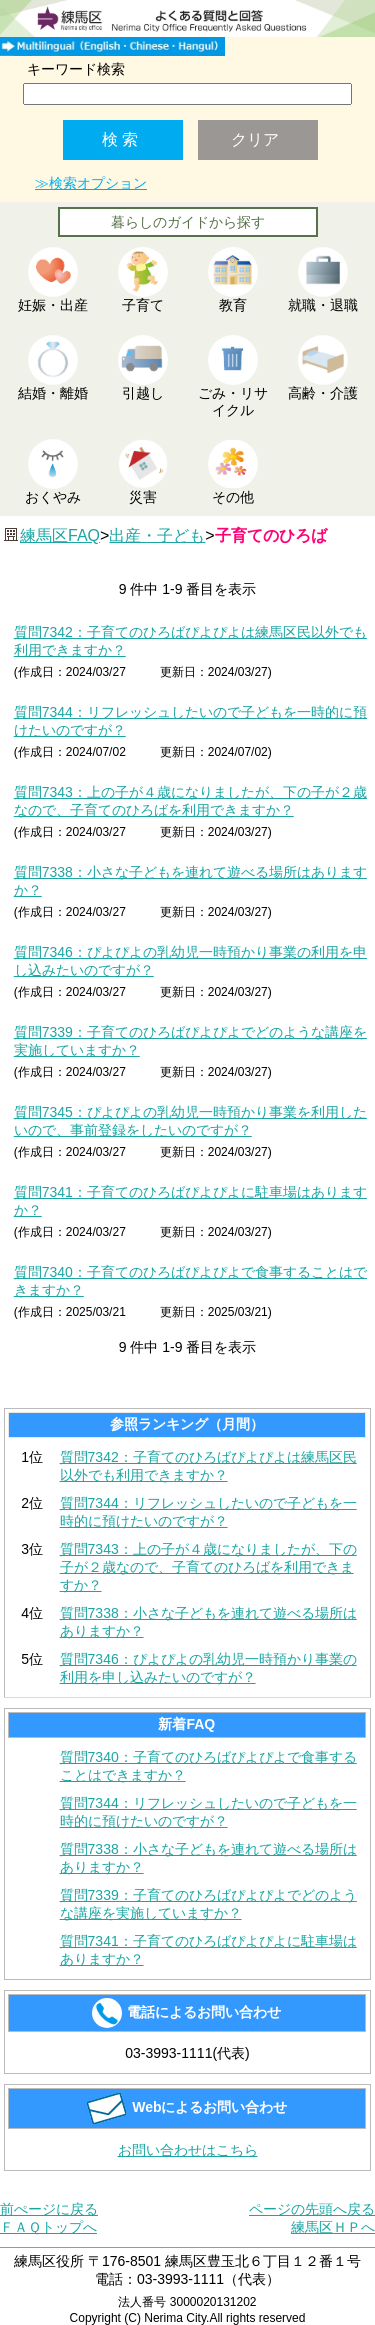 The width and height of the screenshot is (375, 2325). Describe the element at coordinates (188, 2150) in the screenshot. I see `お問い合わせはこちら` at that location.